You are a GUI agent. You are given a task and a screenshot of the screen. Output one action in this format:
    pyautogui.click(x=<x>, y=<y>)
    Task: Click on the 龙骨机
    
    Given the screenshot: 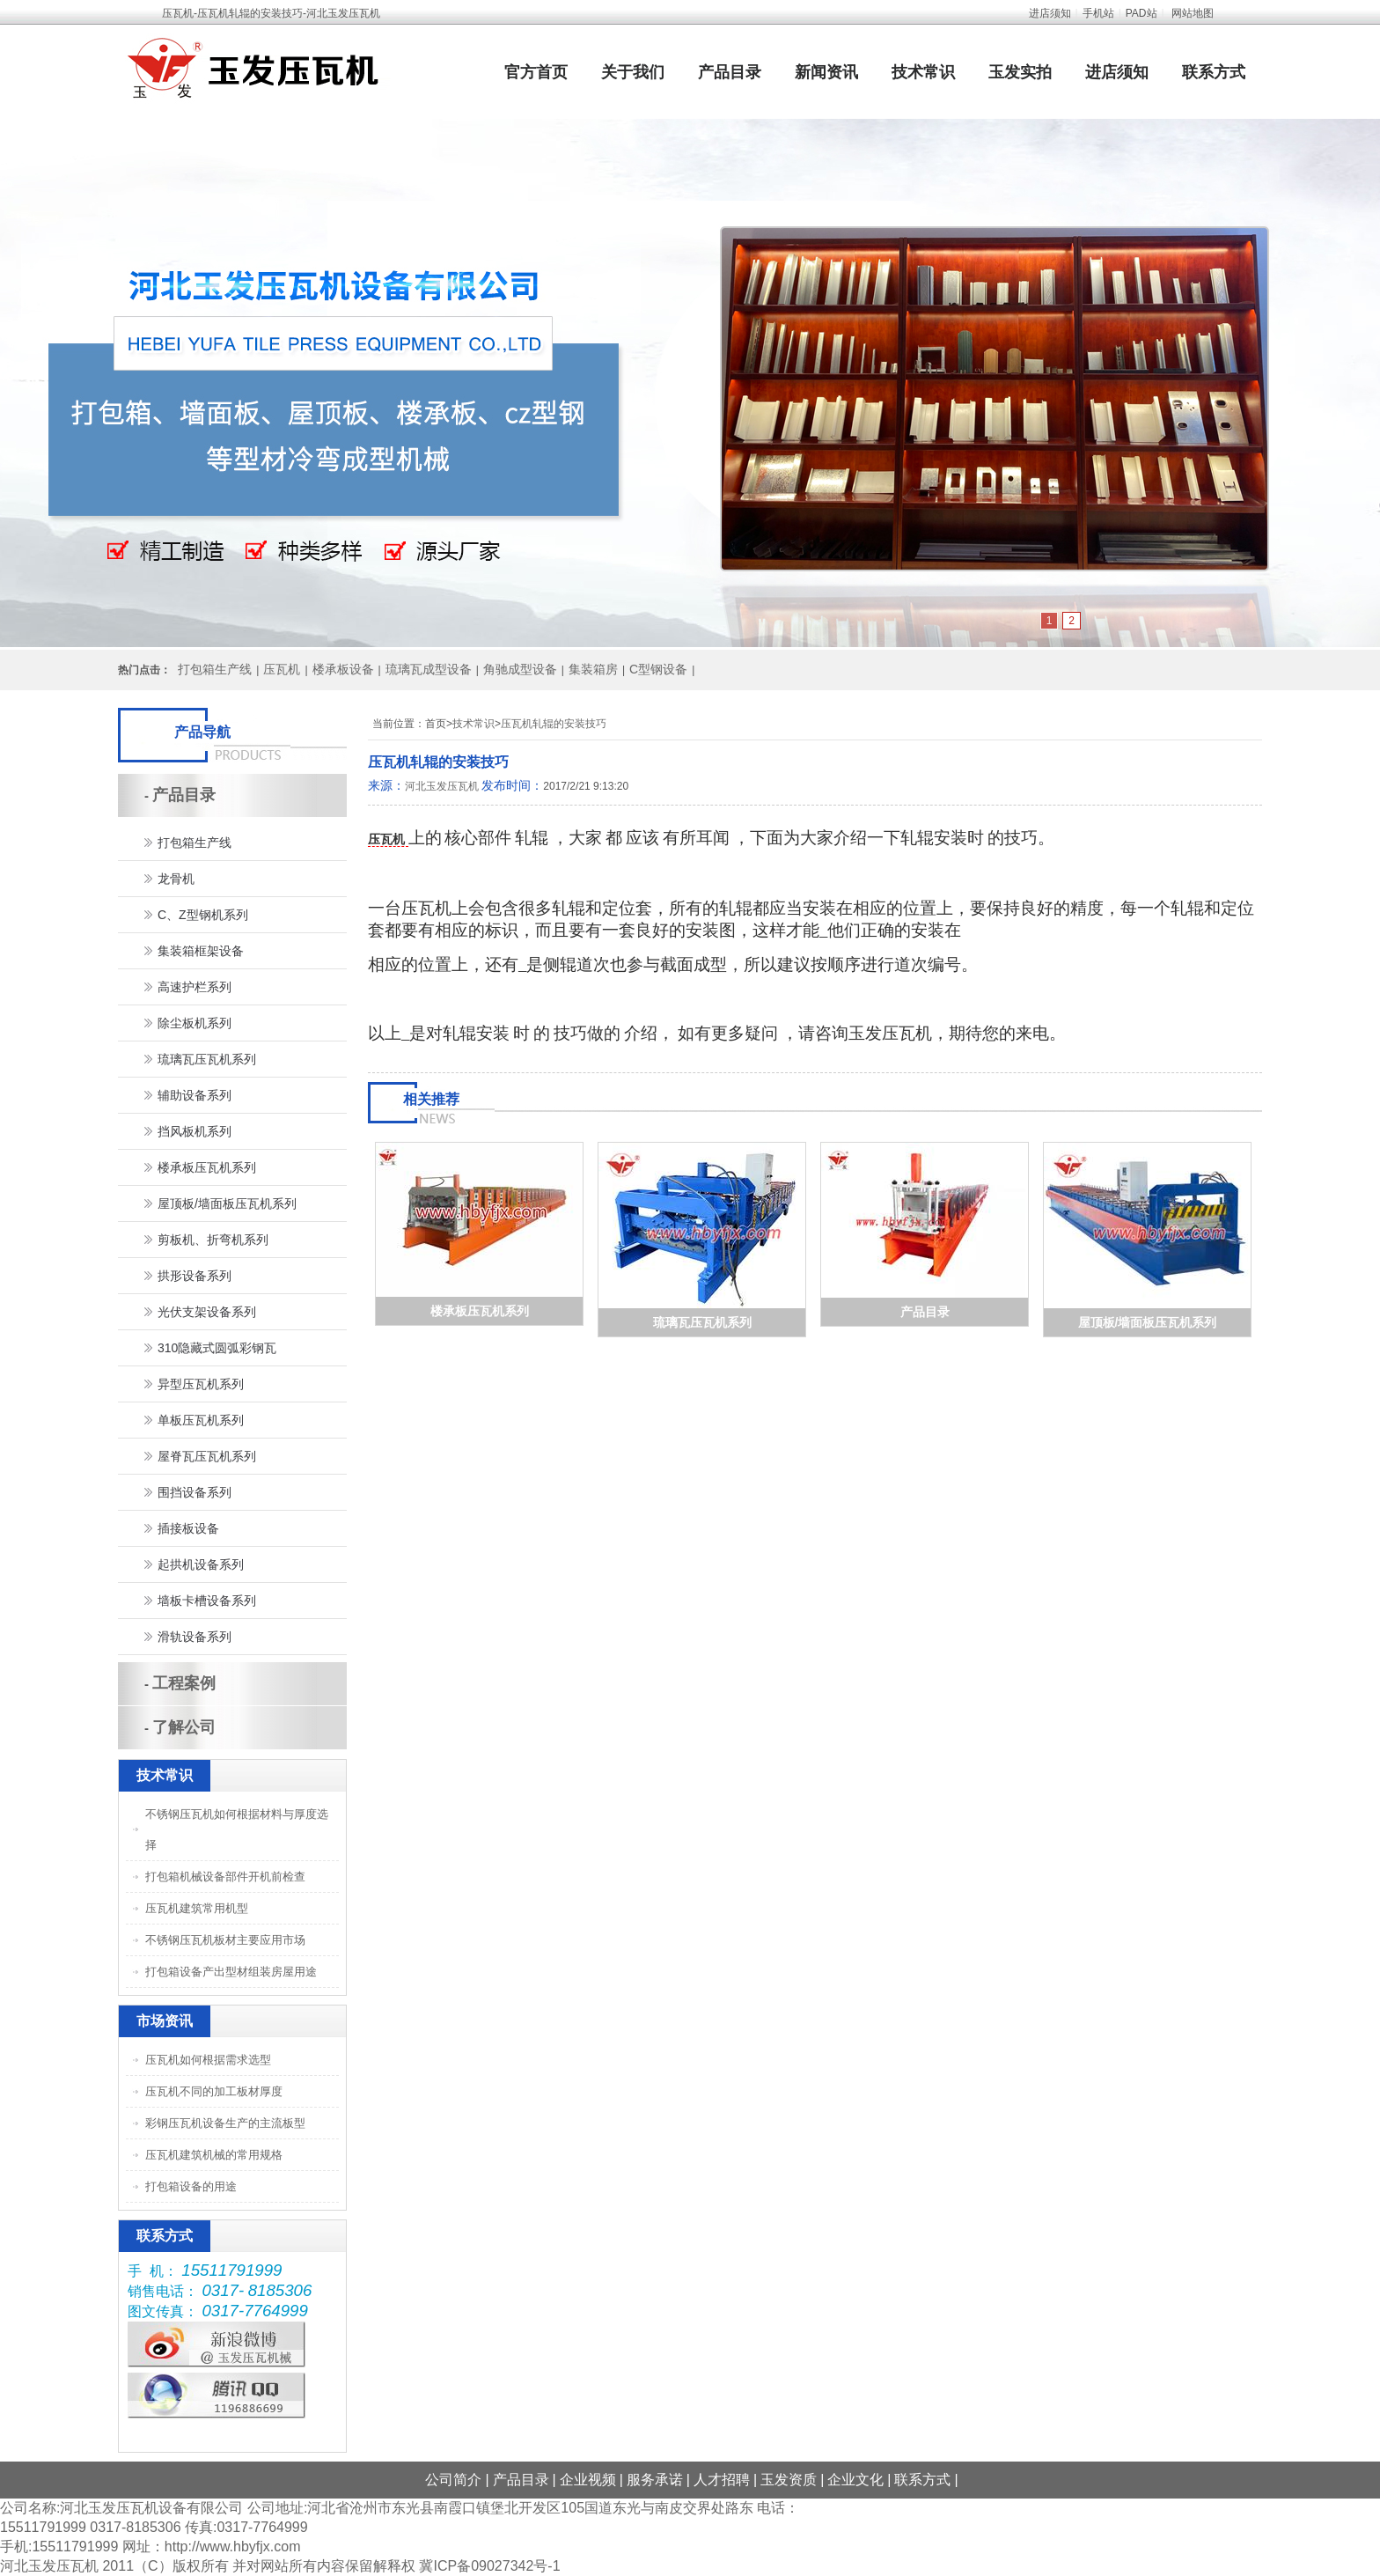 What is the action you would take?
    pyautogui.click(x=176, y=879)
    